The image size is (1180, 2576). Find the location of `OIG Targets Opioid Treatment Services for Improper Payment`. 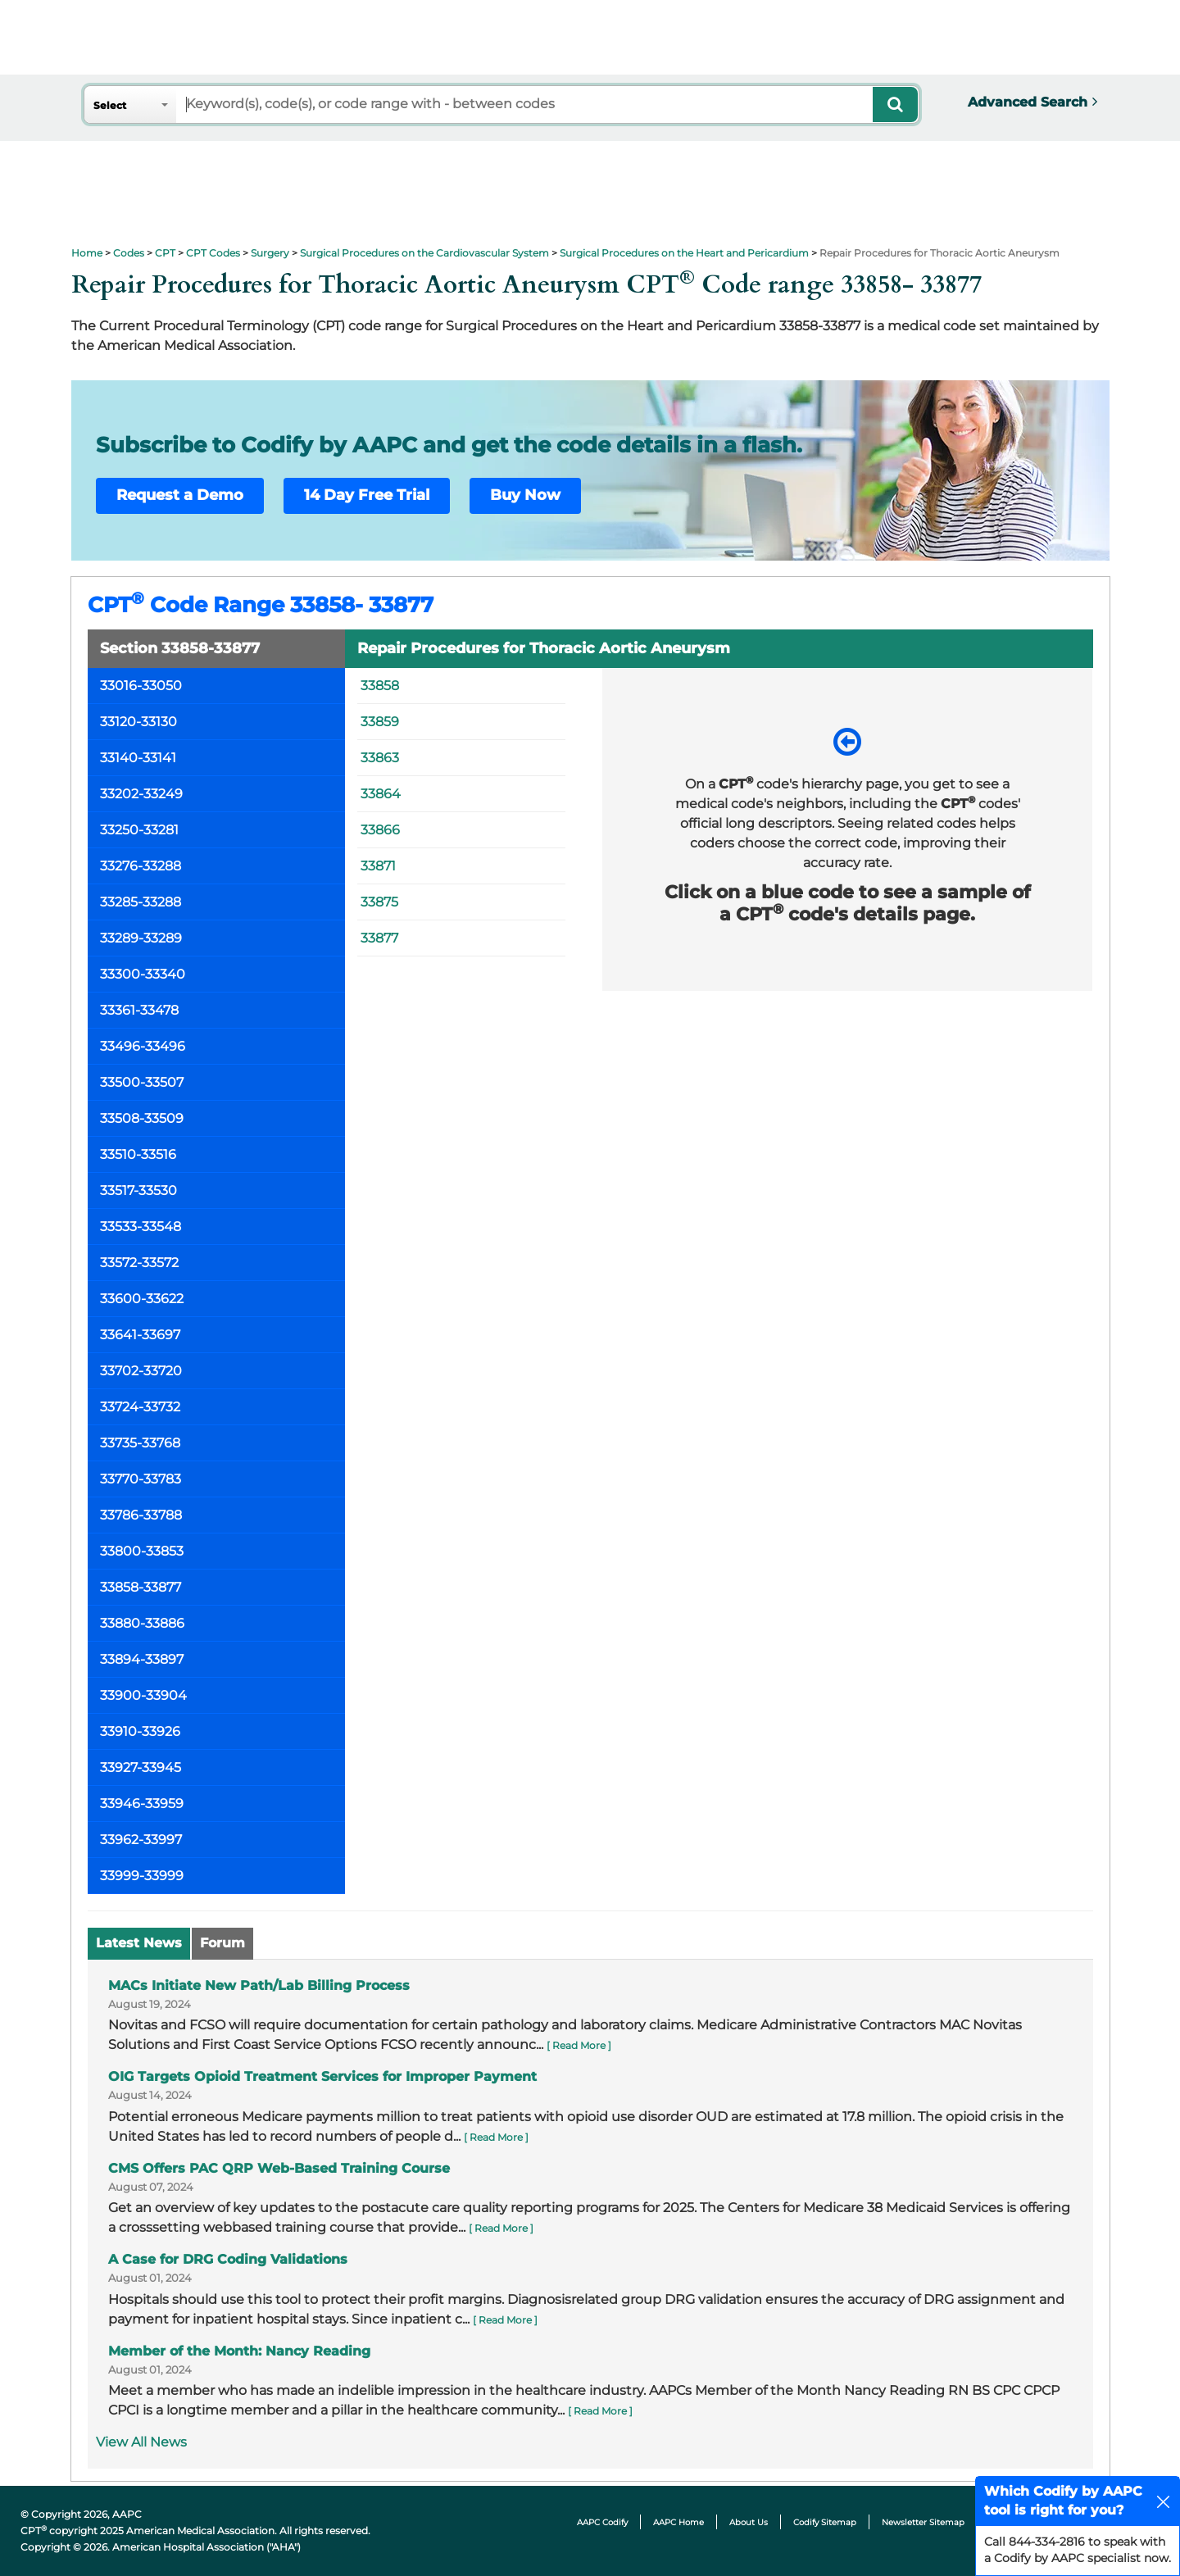

OIG Targets Opioid Treatment Services for Improper Payment is located at coordinates (322, 2076).